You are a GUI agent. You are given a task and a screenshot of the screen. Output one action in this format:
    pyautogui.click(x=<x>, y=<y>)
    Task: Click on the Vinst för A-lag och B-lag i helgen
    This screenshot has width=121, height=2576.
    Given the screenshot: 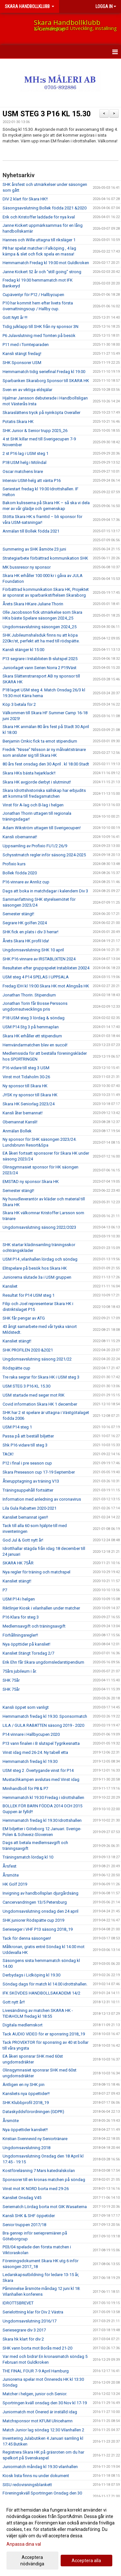 What is the action you would take?
    pyautogui.click(x=33, y=805)
    